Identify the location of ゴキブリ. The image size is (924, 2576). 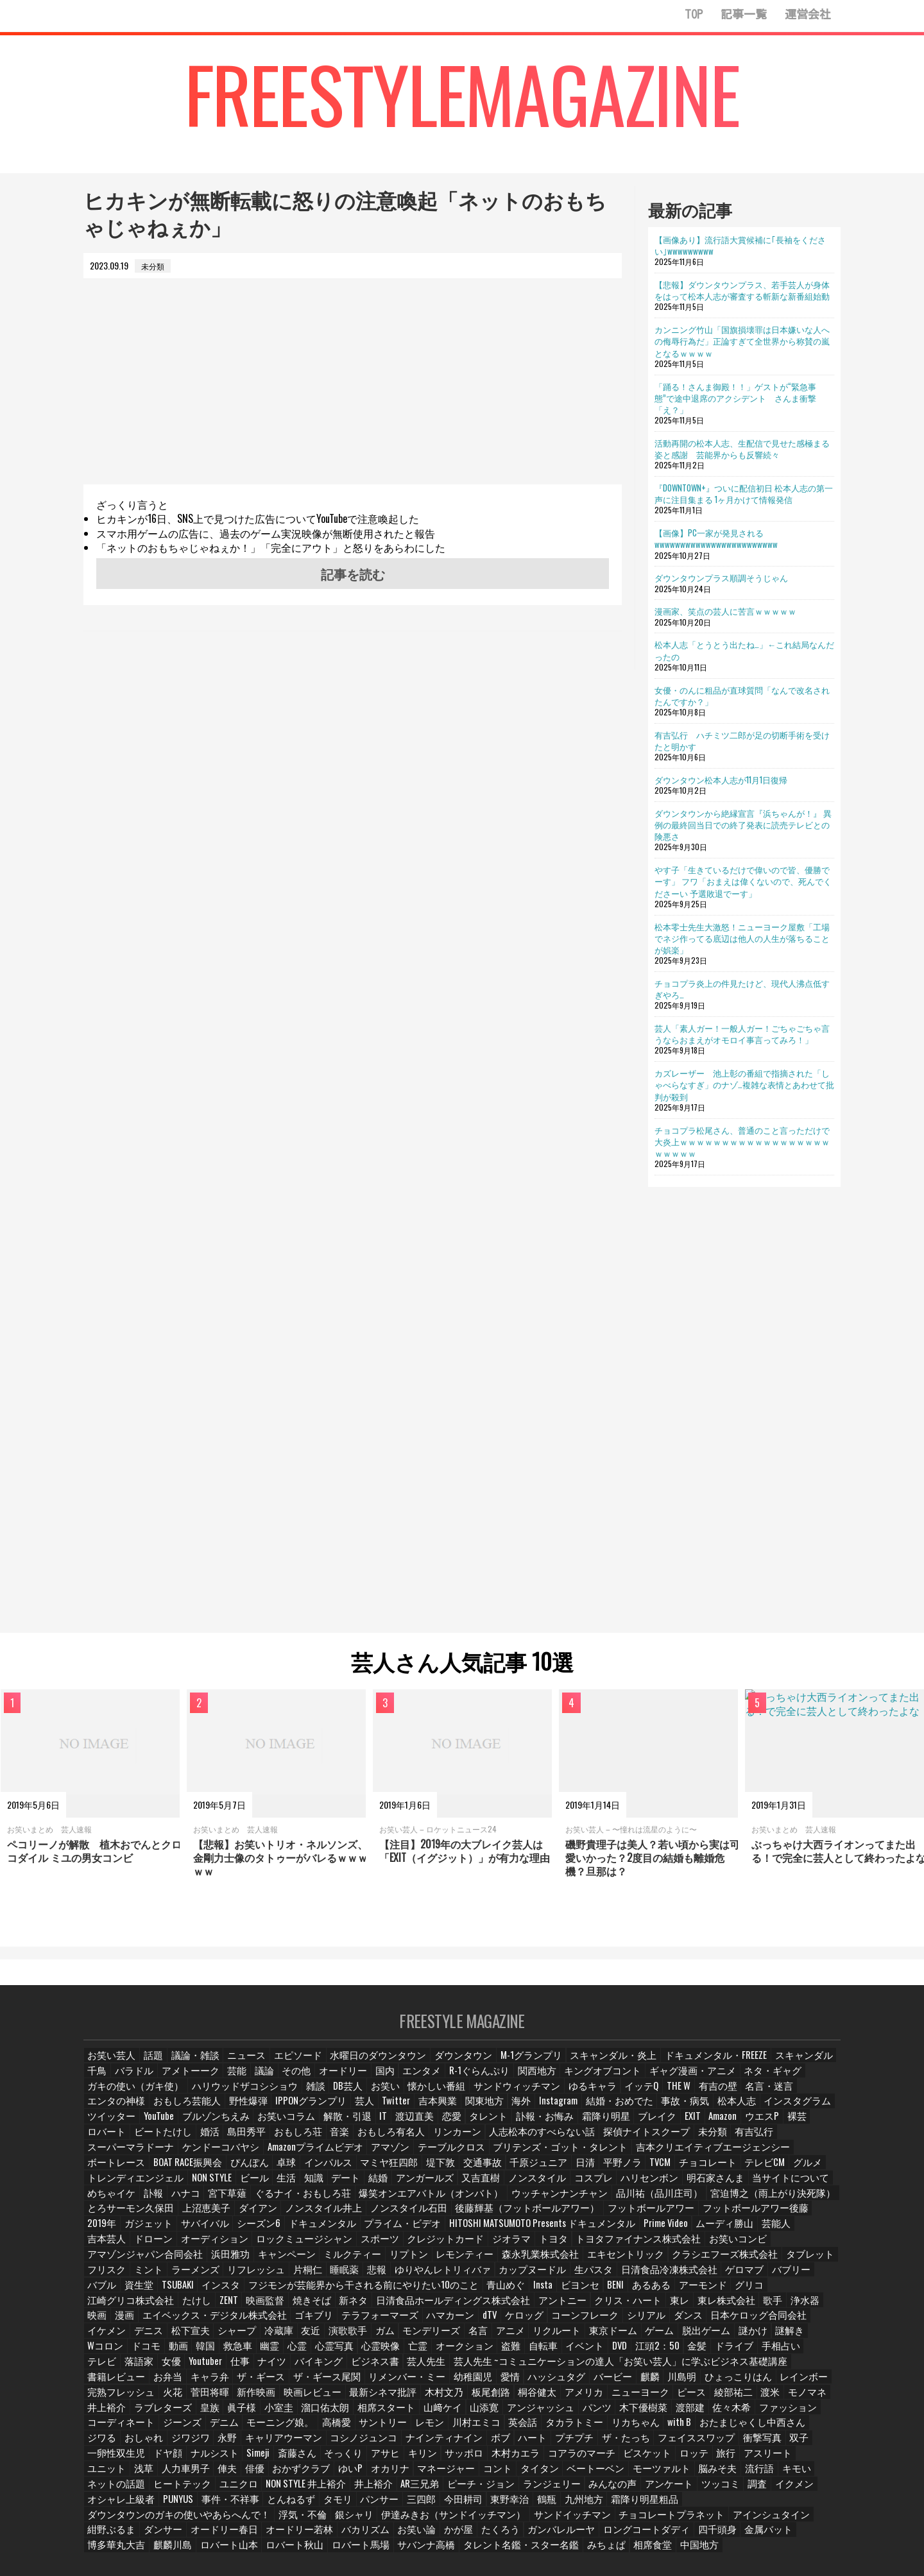
(746, 2292).